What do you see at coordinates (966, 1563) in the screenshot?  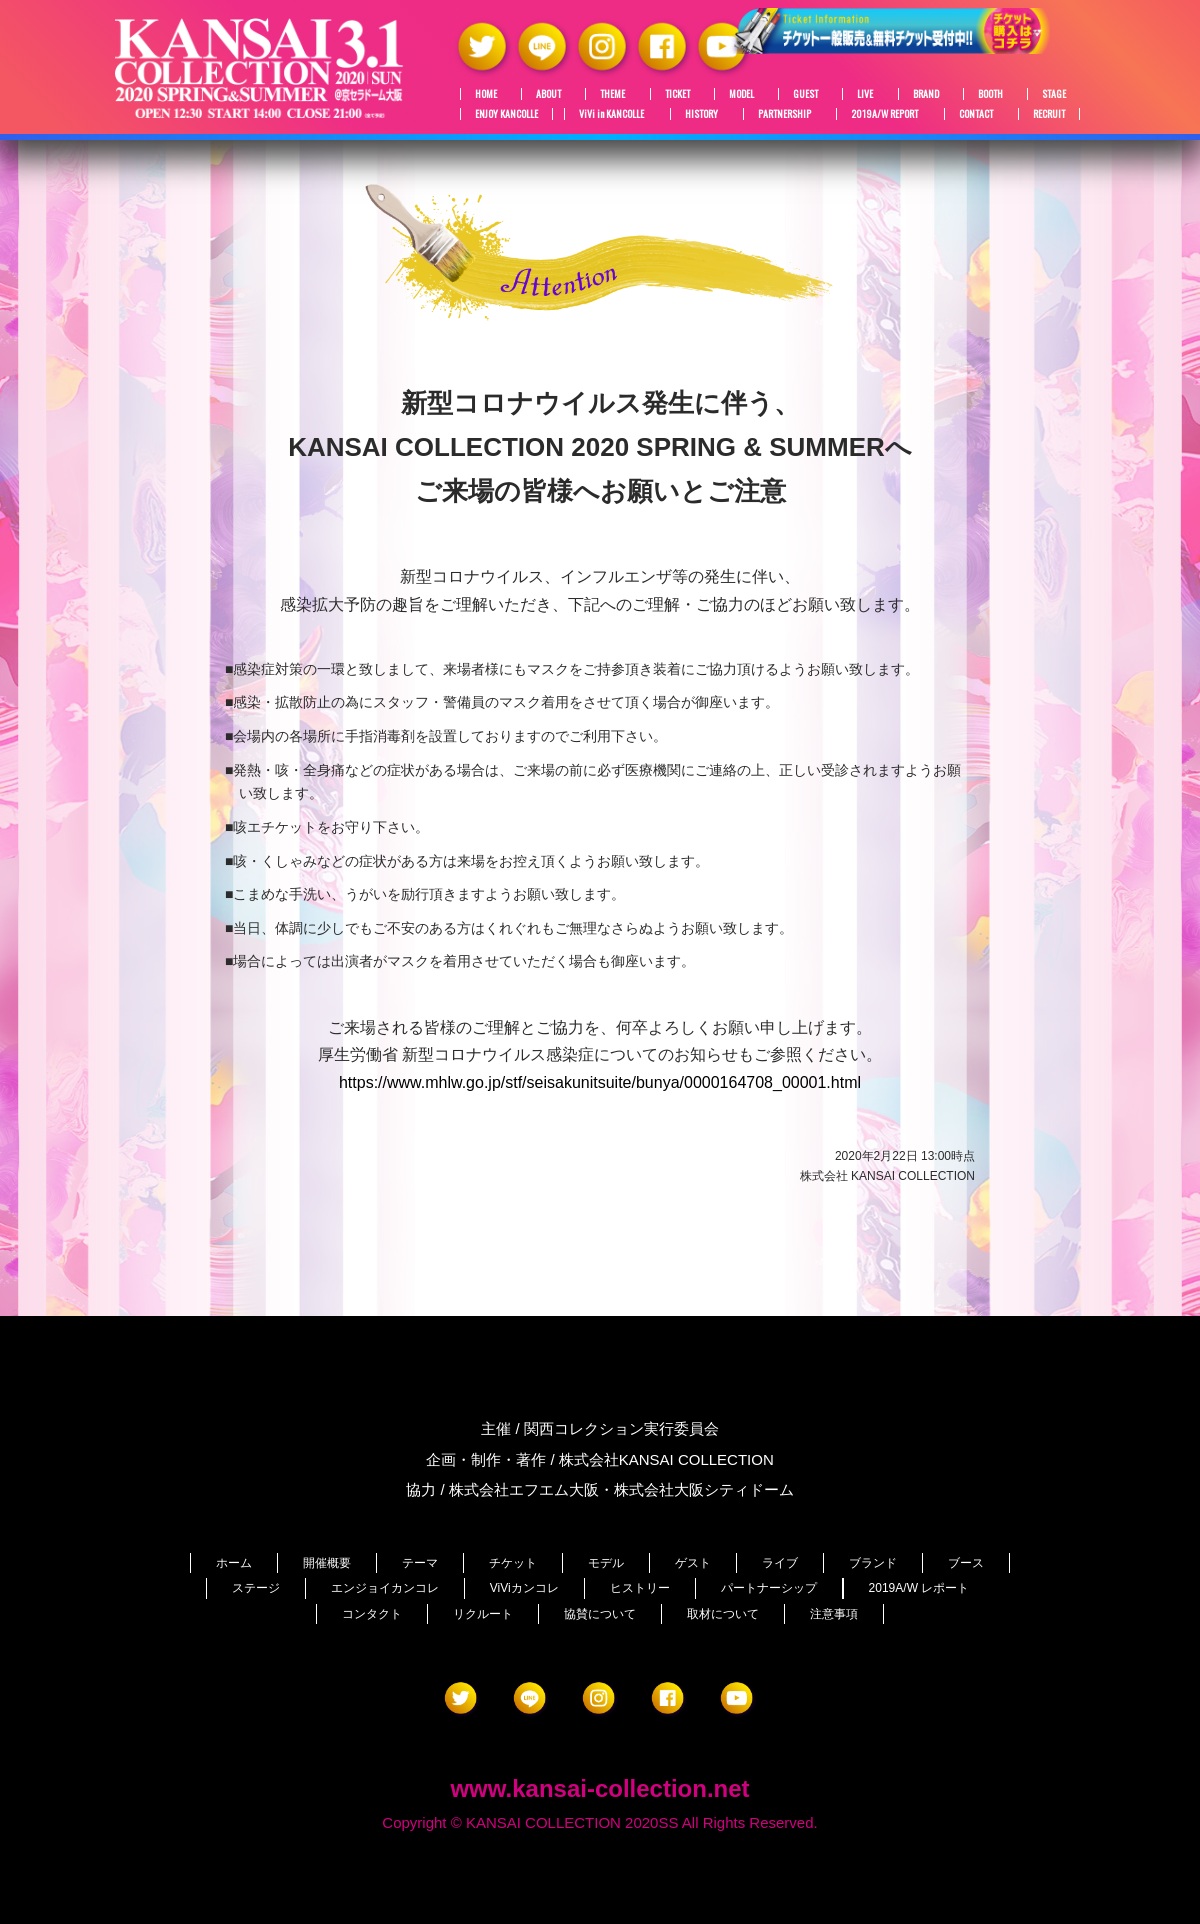 I see `ブース` at bounding box center [966, 1563].